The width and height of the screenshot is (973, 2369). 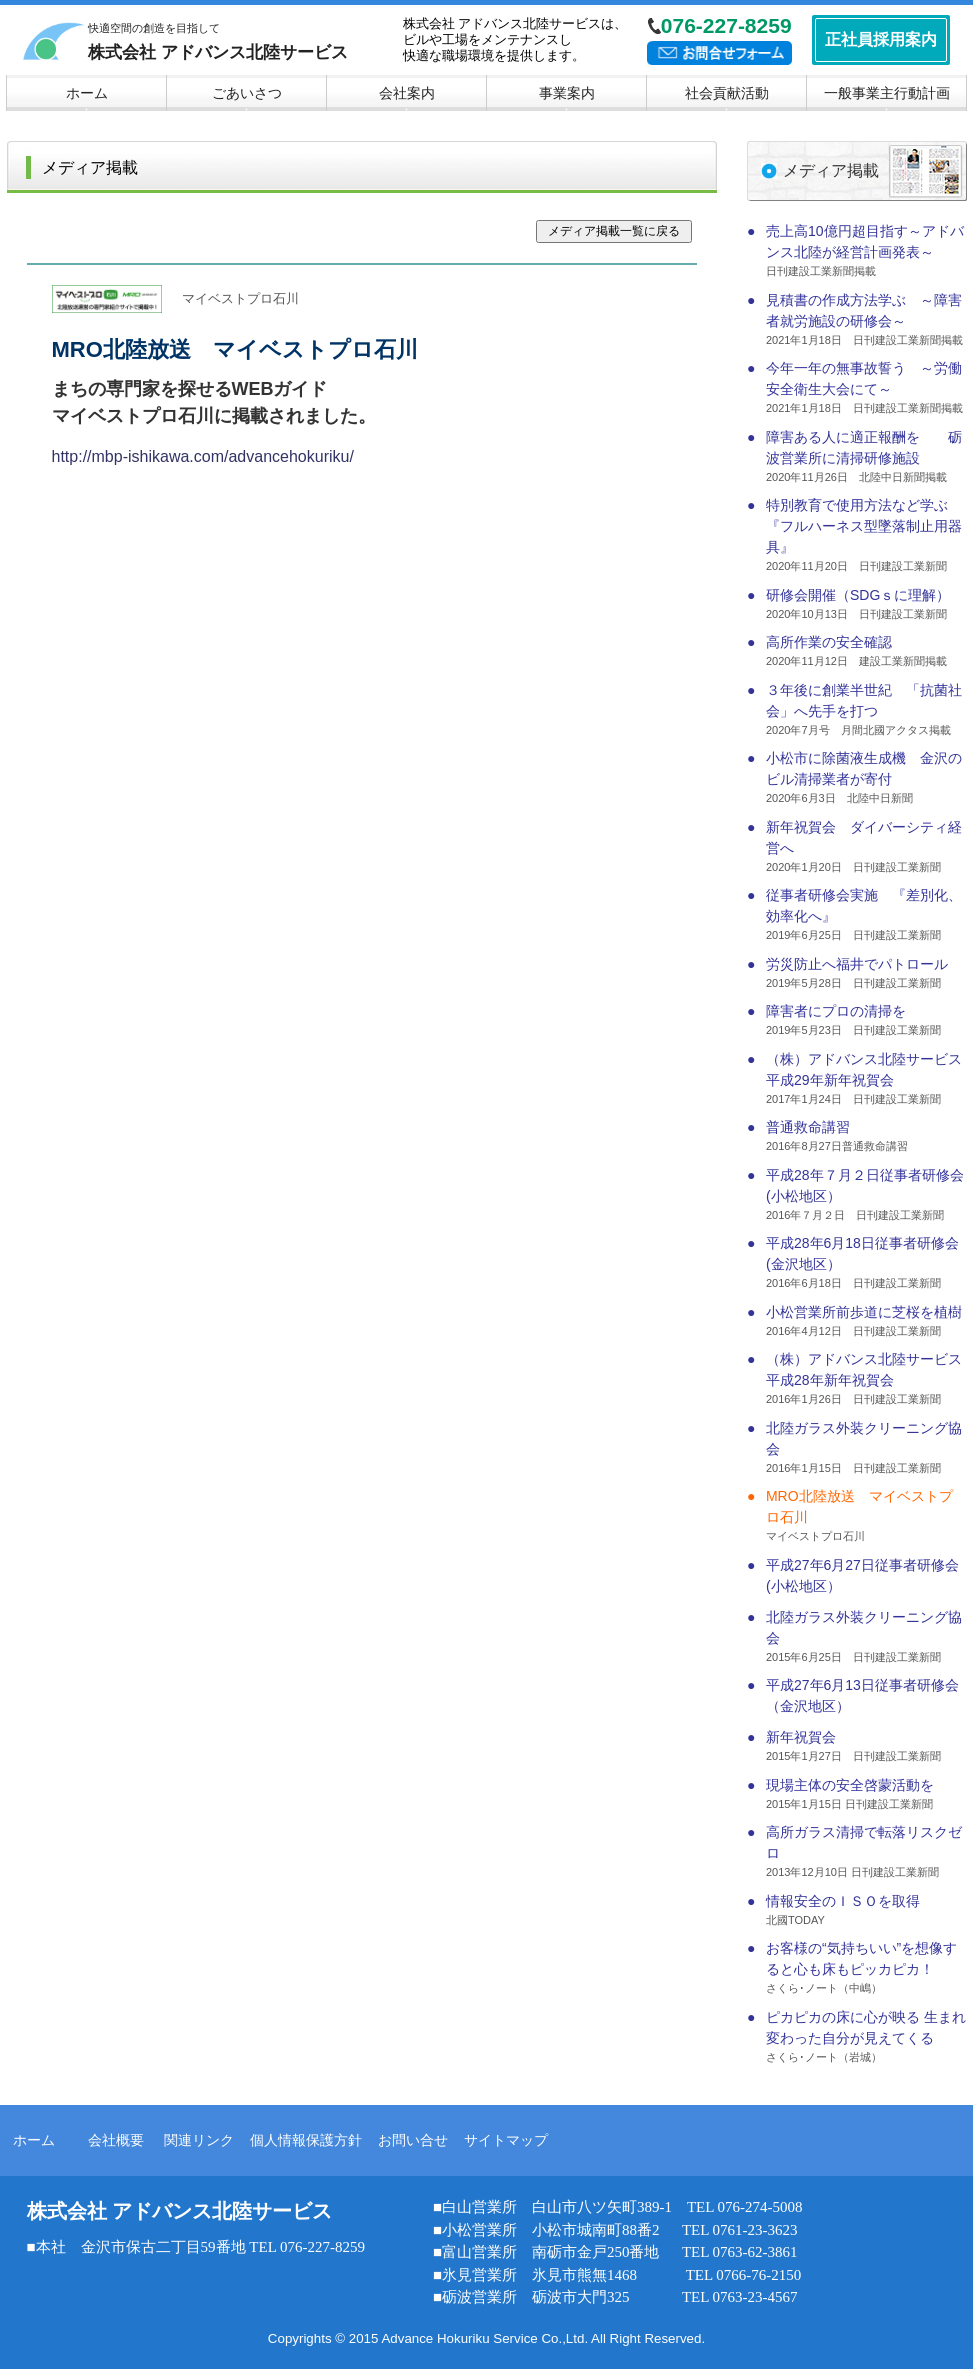 I want to click on 個人情報保護方針, so click(x=306, y=2140).